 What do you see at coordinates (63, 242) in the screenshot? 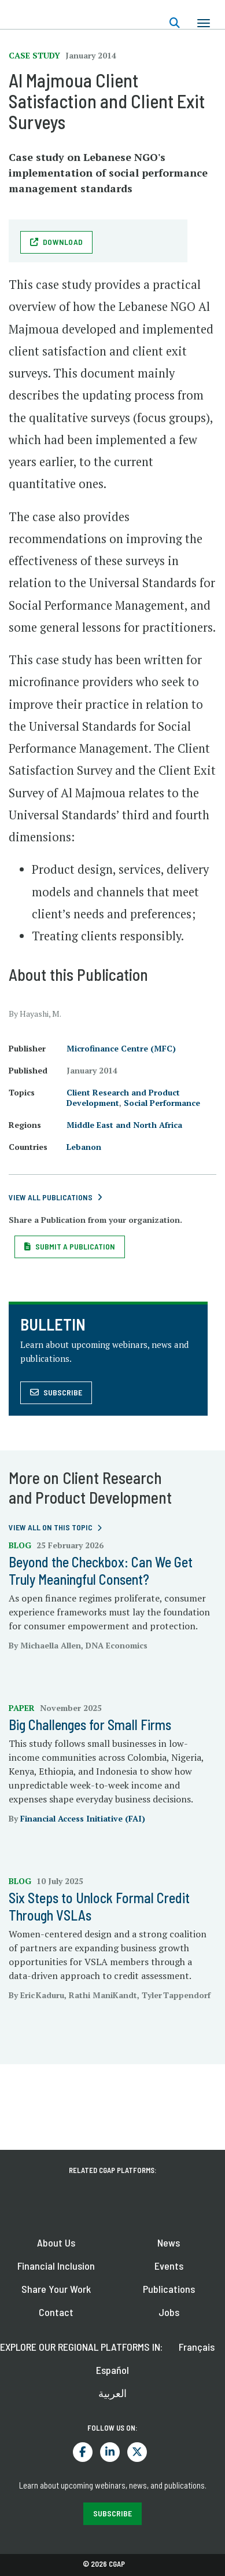
I see `Download` at bounding box center [63, 242].